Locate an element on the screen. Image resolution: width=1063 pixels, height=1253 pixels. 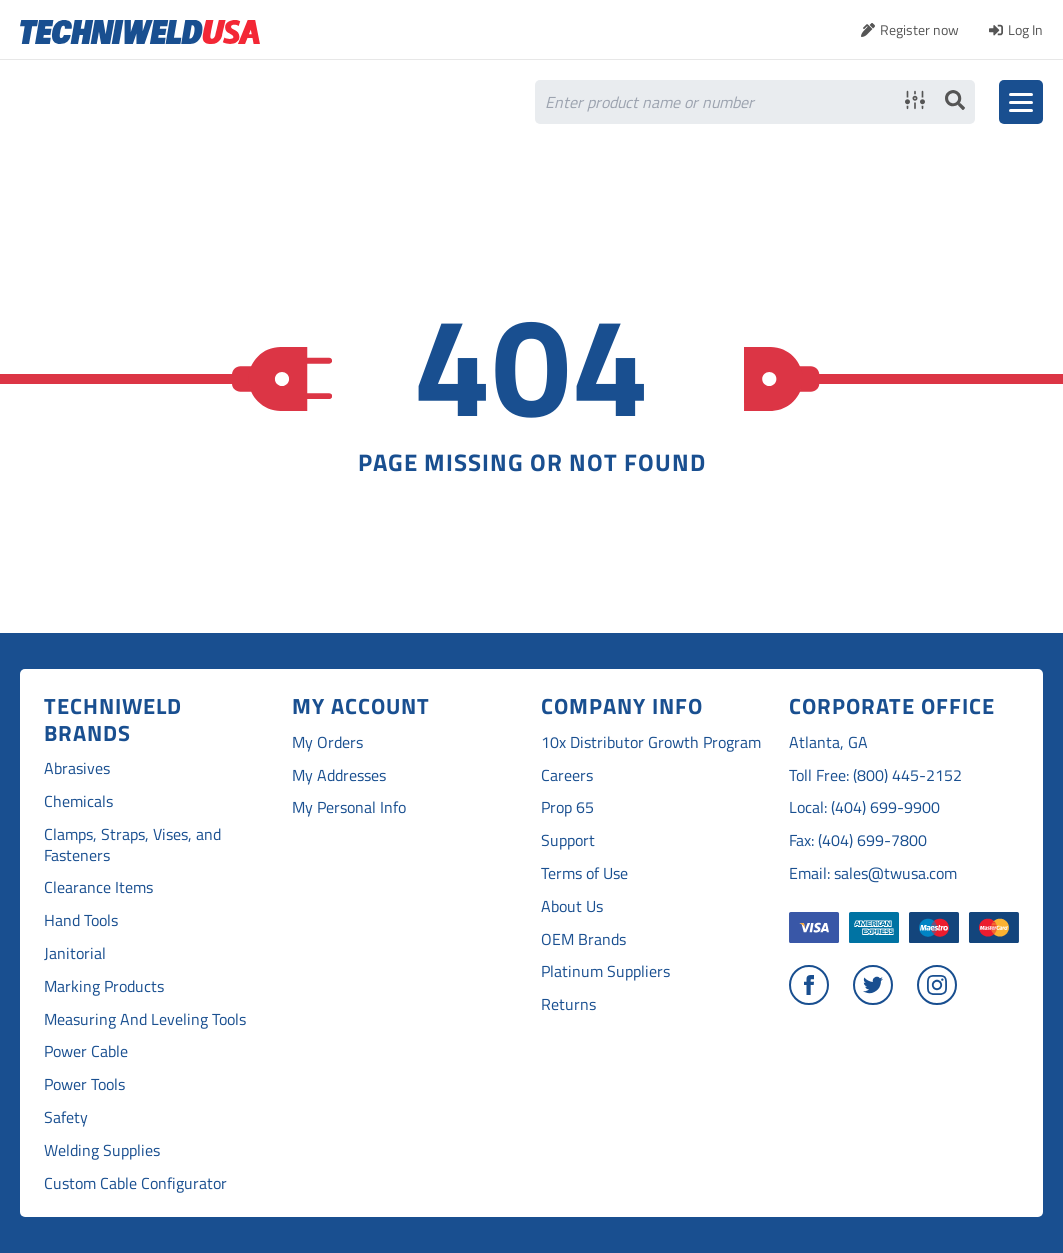
Advanced search is located at coordinates (915, 100).